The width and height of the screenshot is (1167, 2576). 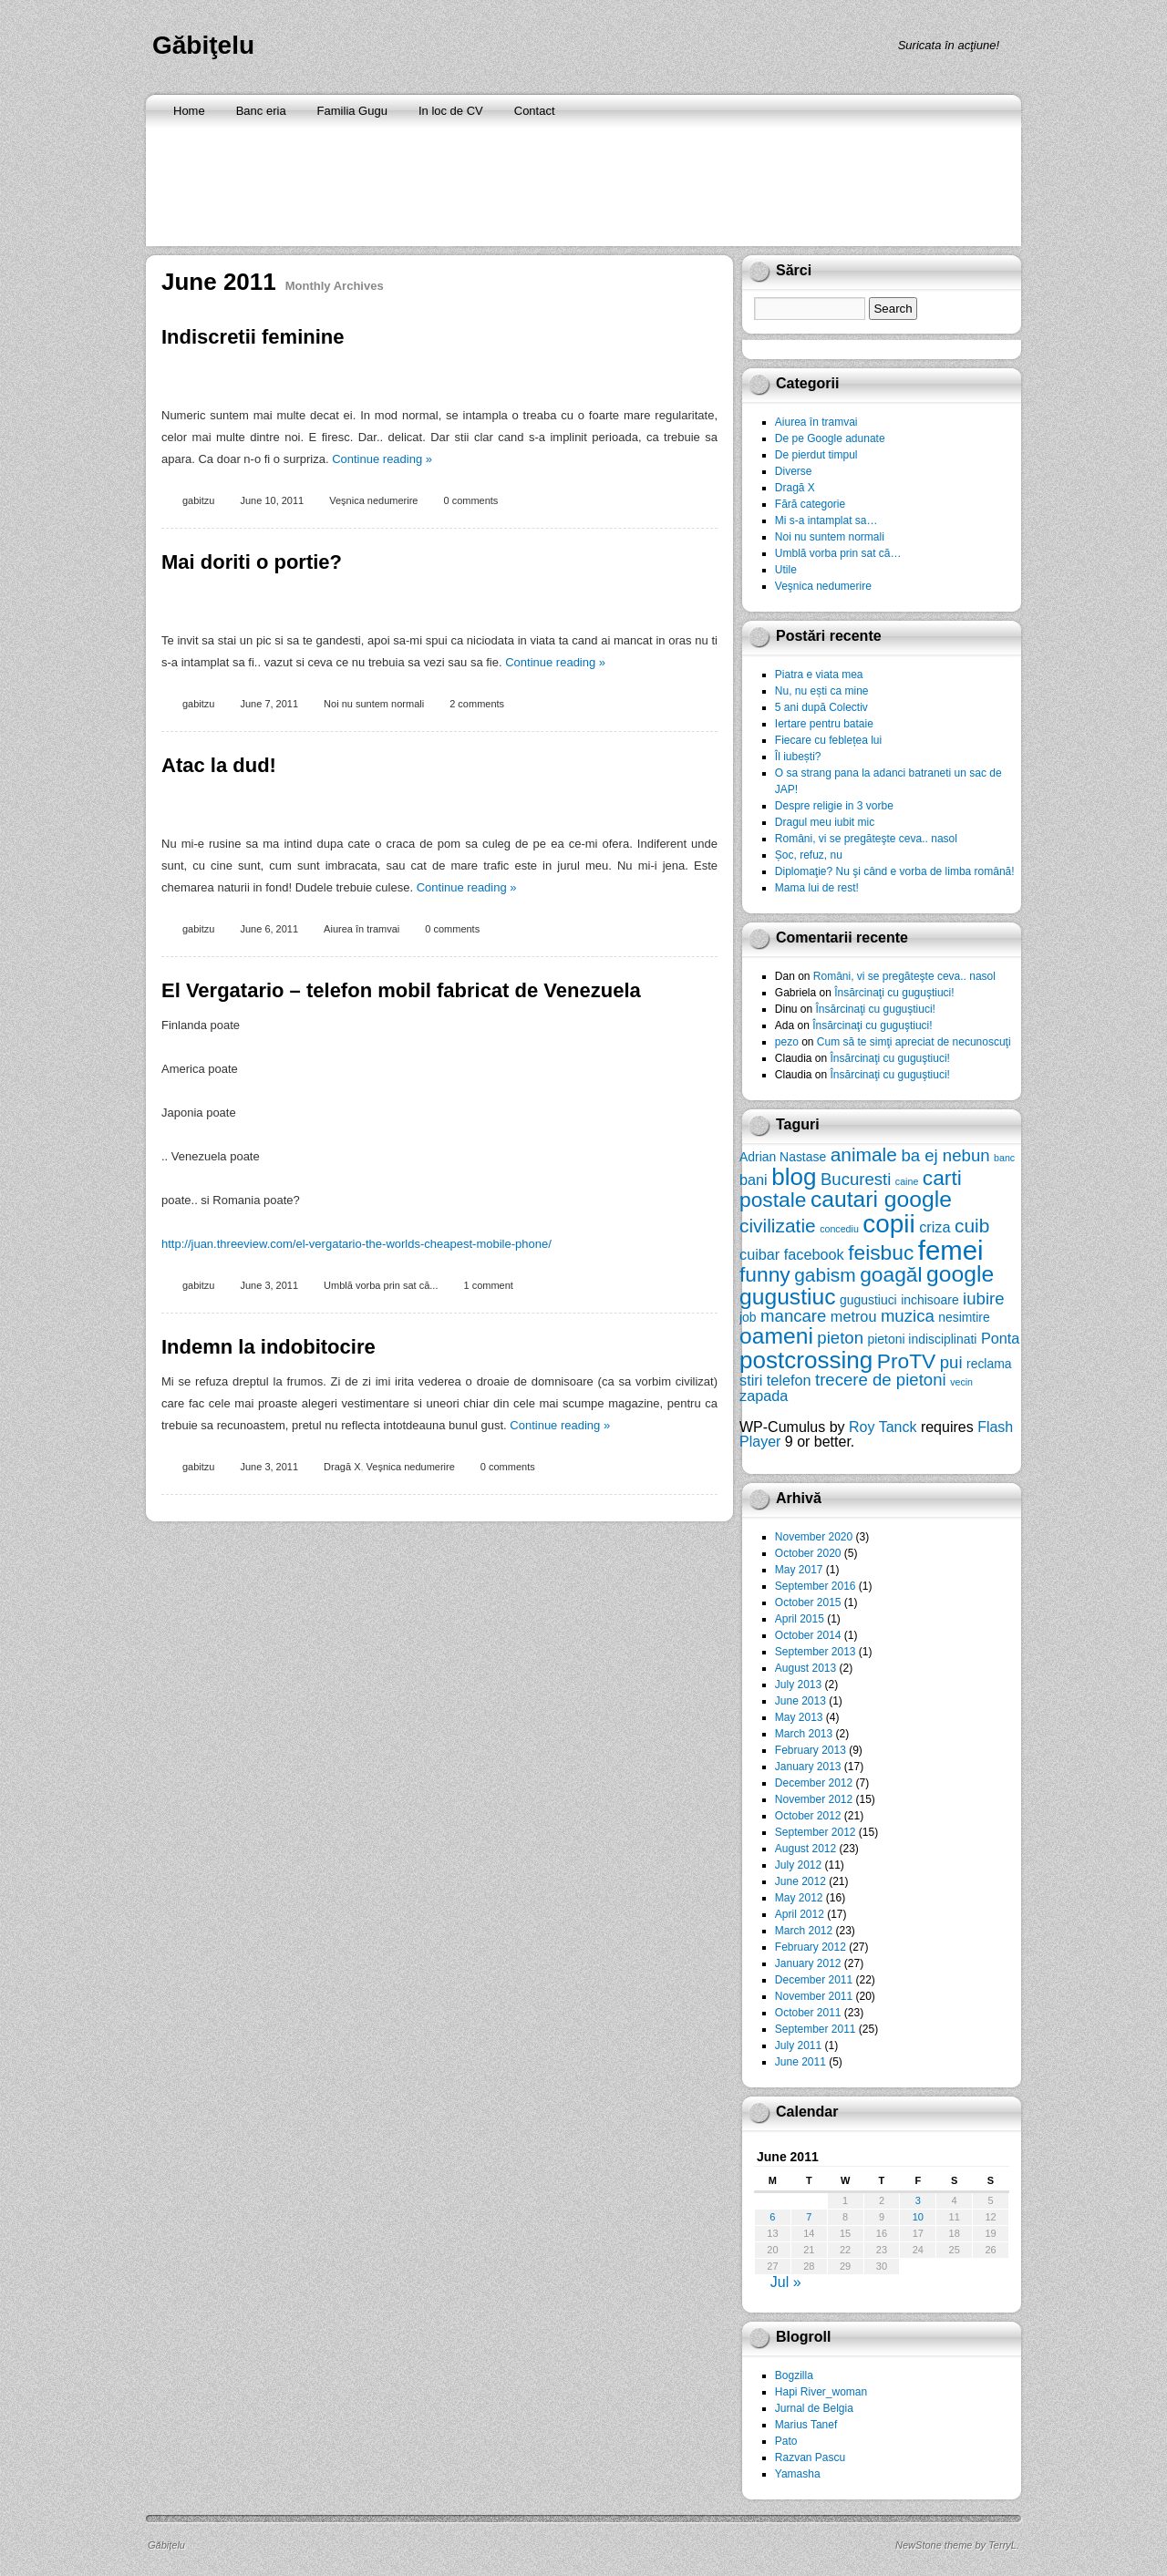 I want to click on October 2012, so click(x=808, y=1815).